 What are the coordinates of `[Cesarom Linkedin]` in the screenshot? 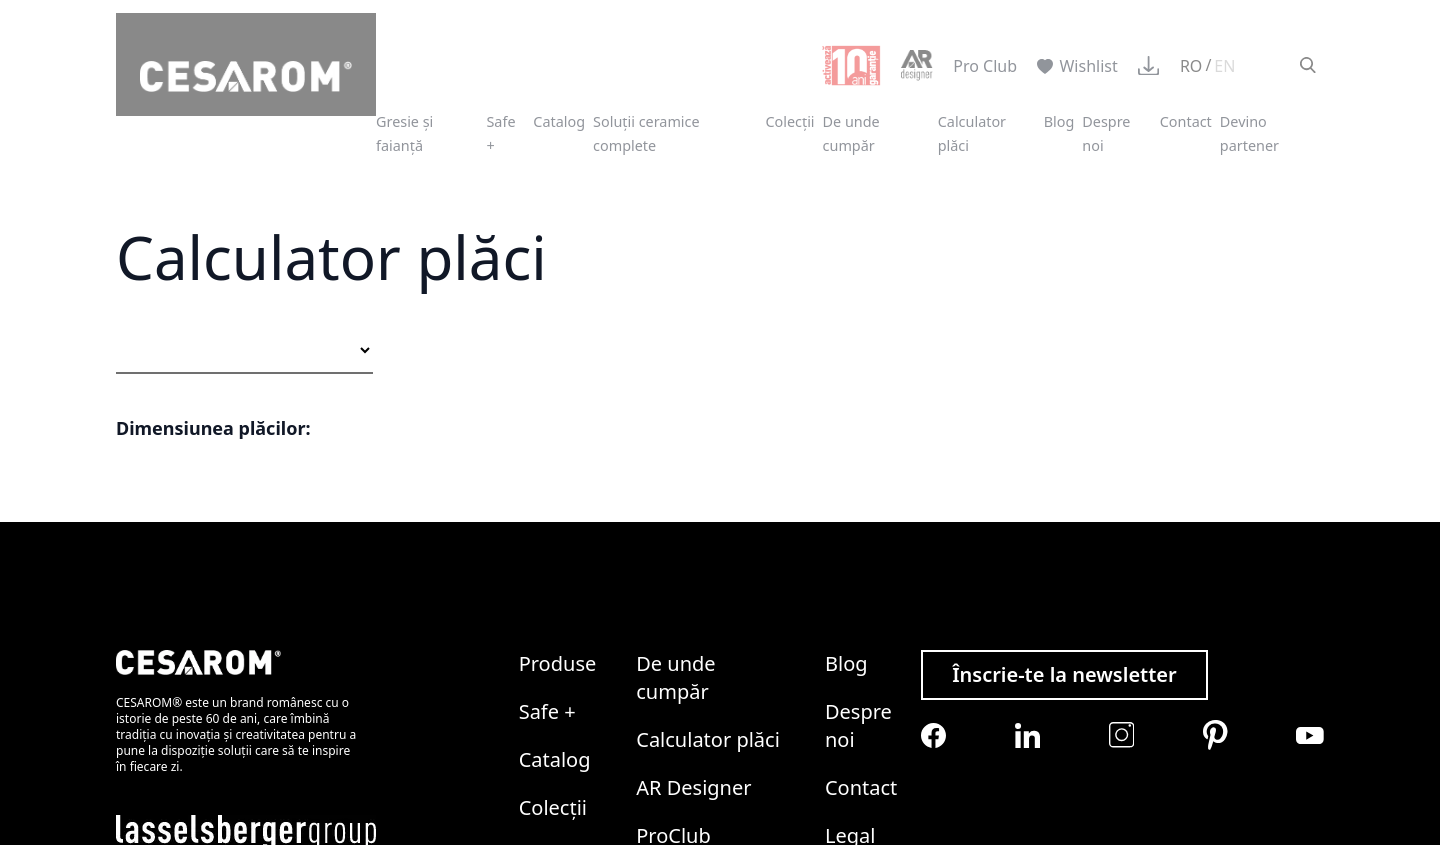 It's located at (1027, 557).